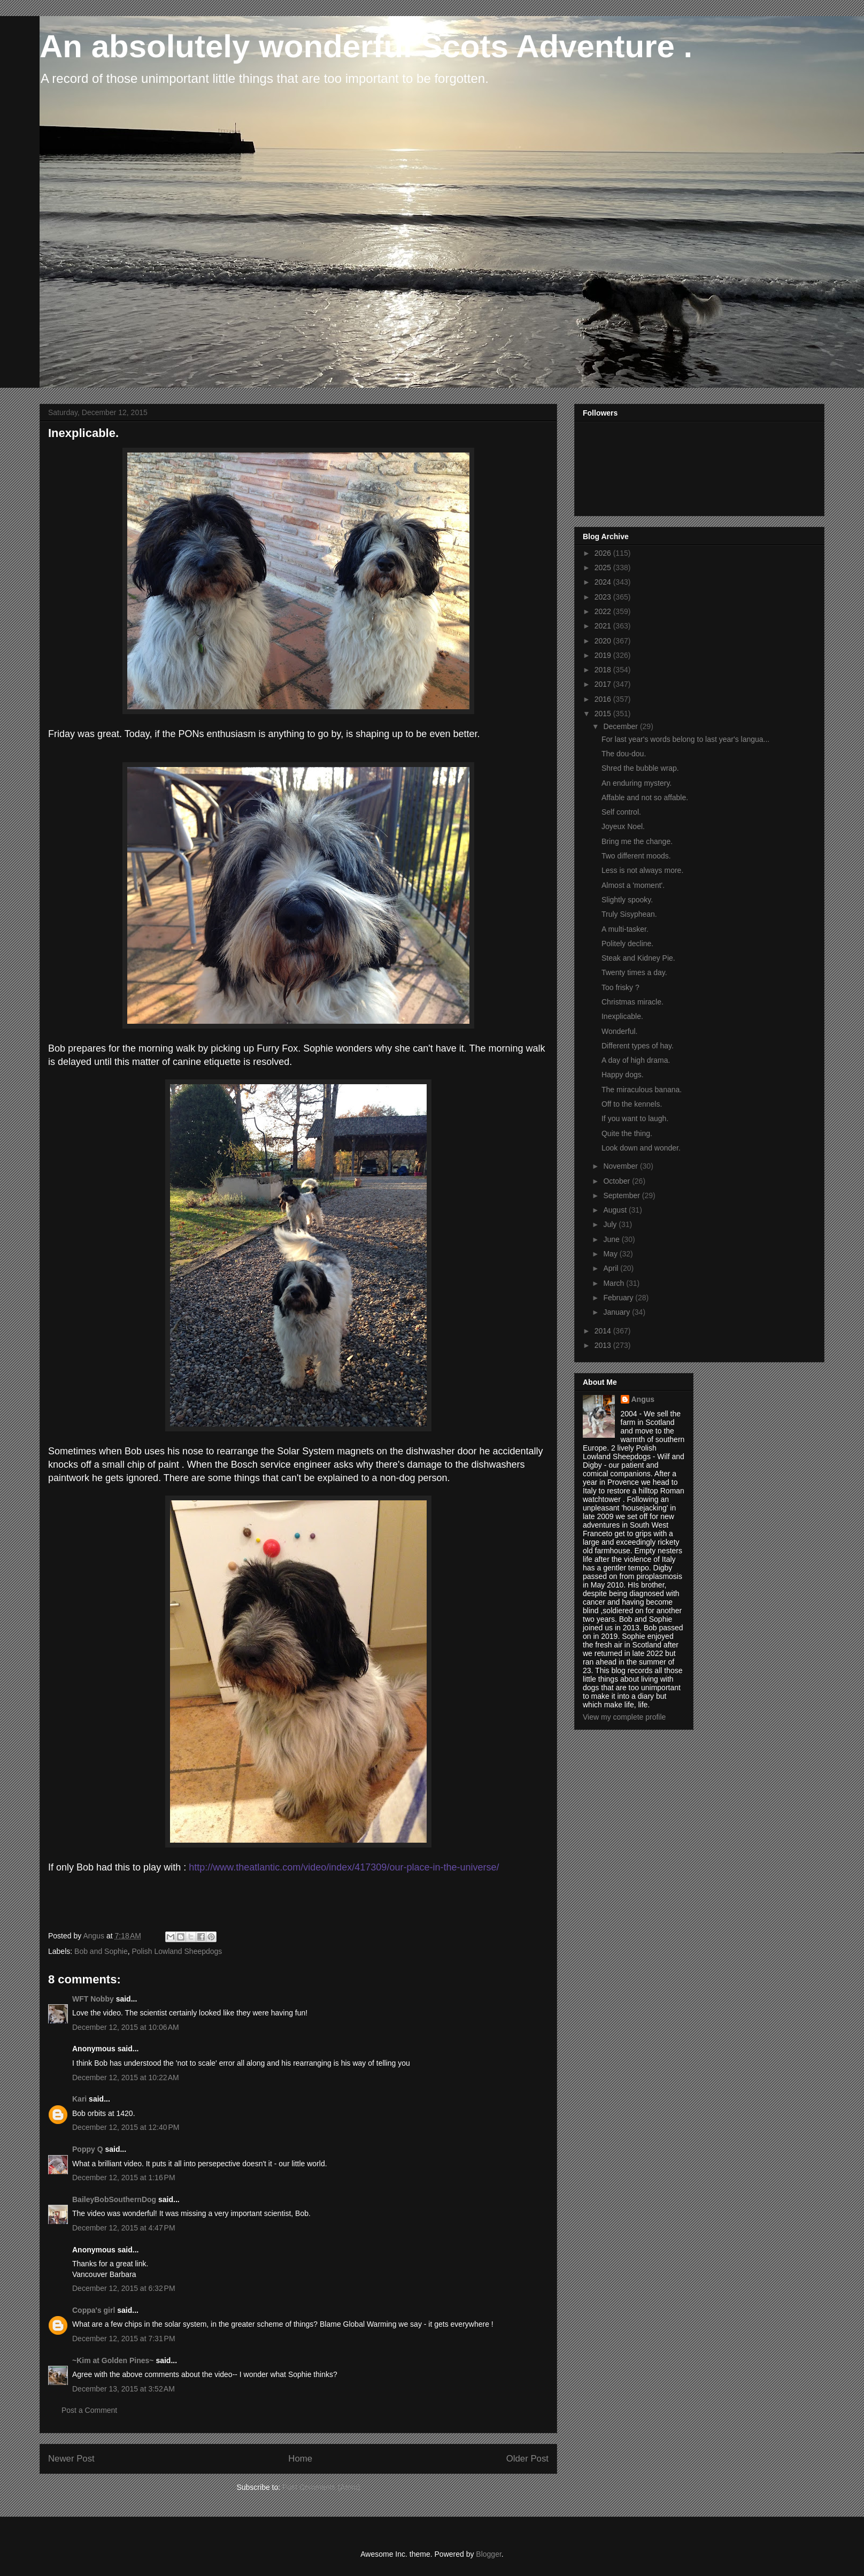  I want to click on Newer Post, so click(71, 2459).